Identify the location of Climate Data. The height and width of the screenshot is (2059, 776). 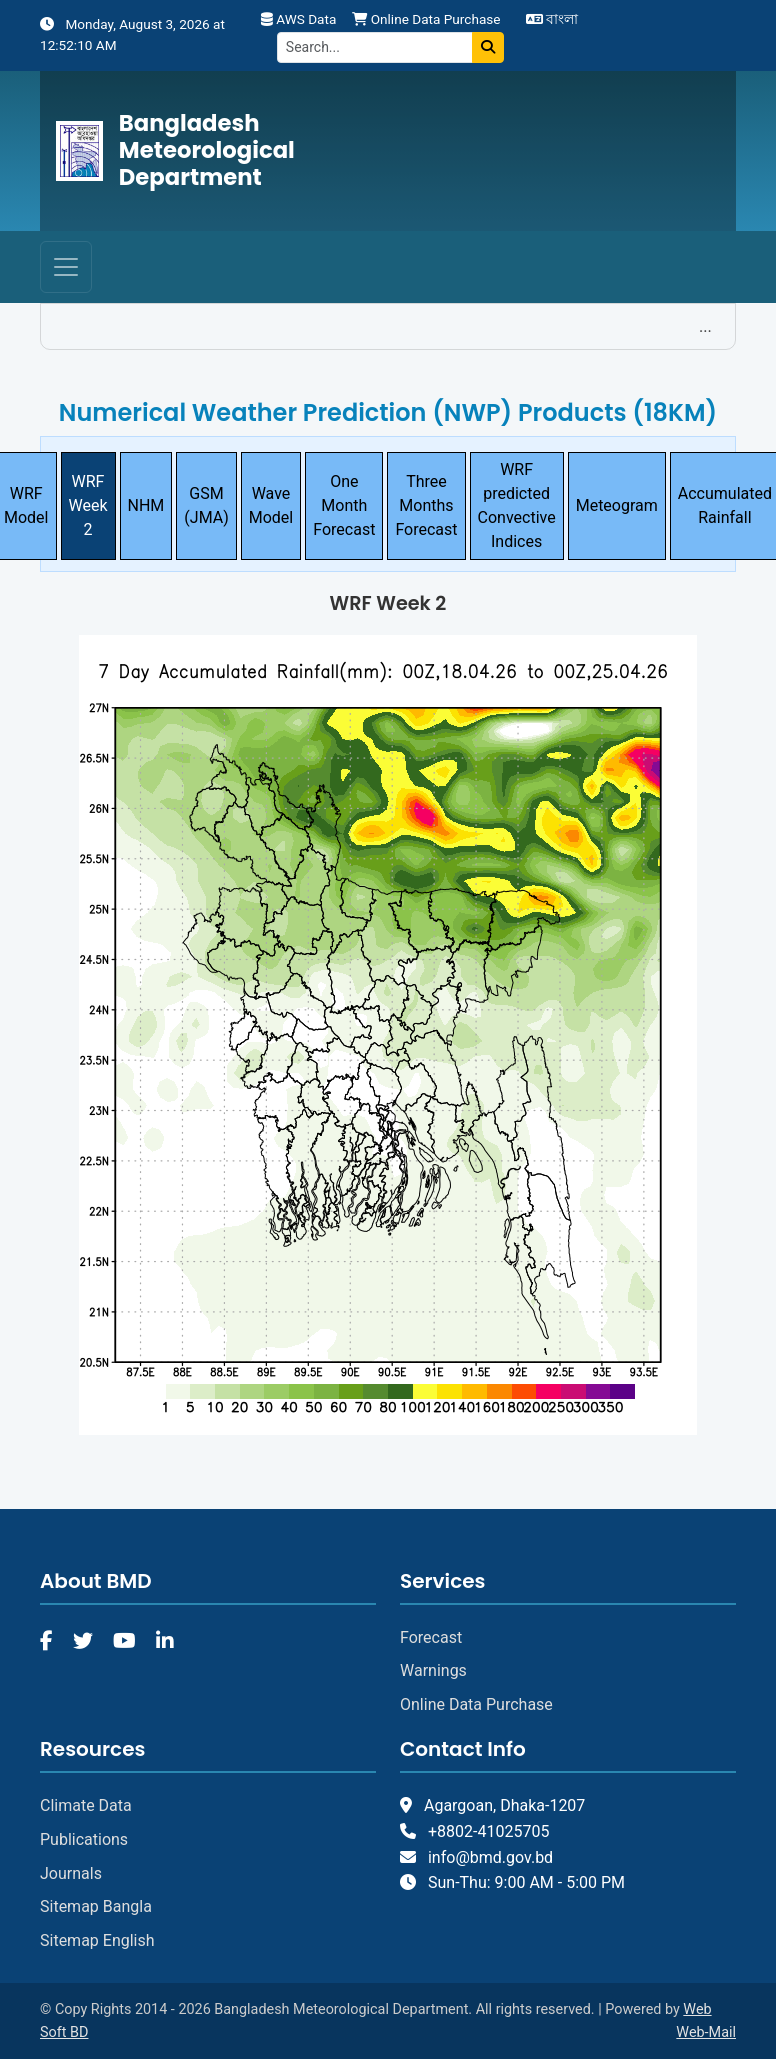
(86, 1805).